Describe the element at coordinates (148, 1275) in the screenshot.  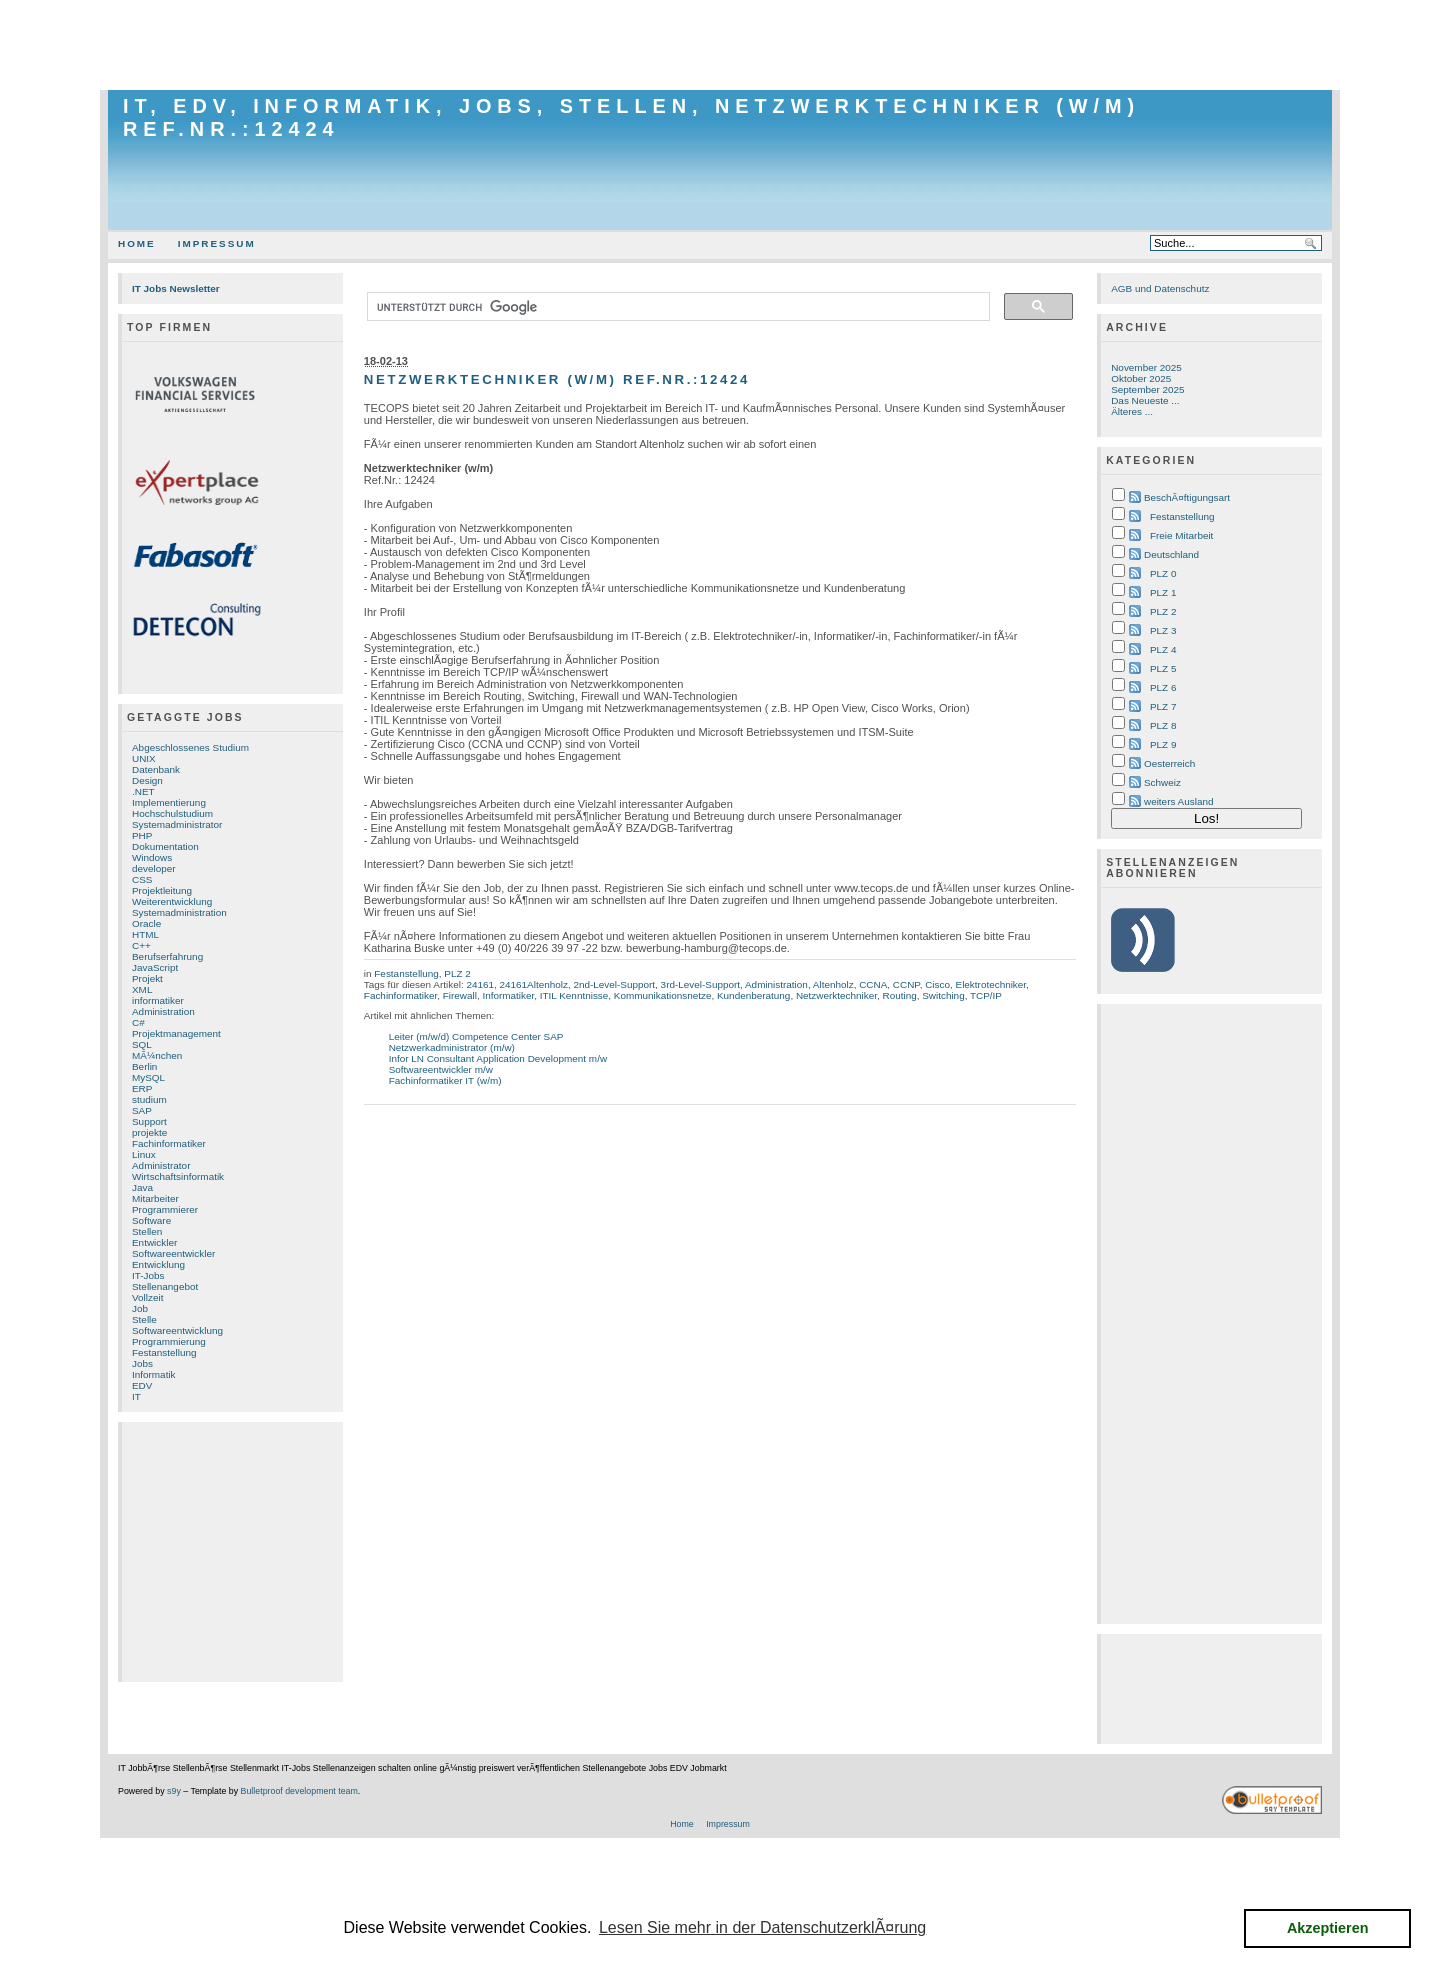
I see `IT-Jobs` at that location.